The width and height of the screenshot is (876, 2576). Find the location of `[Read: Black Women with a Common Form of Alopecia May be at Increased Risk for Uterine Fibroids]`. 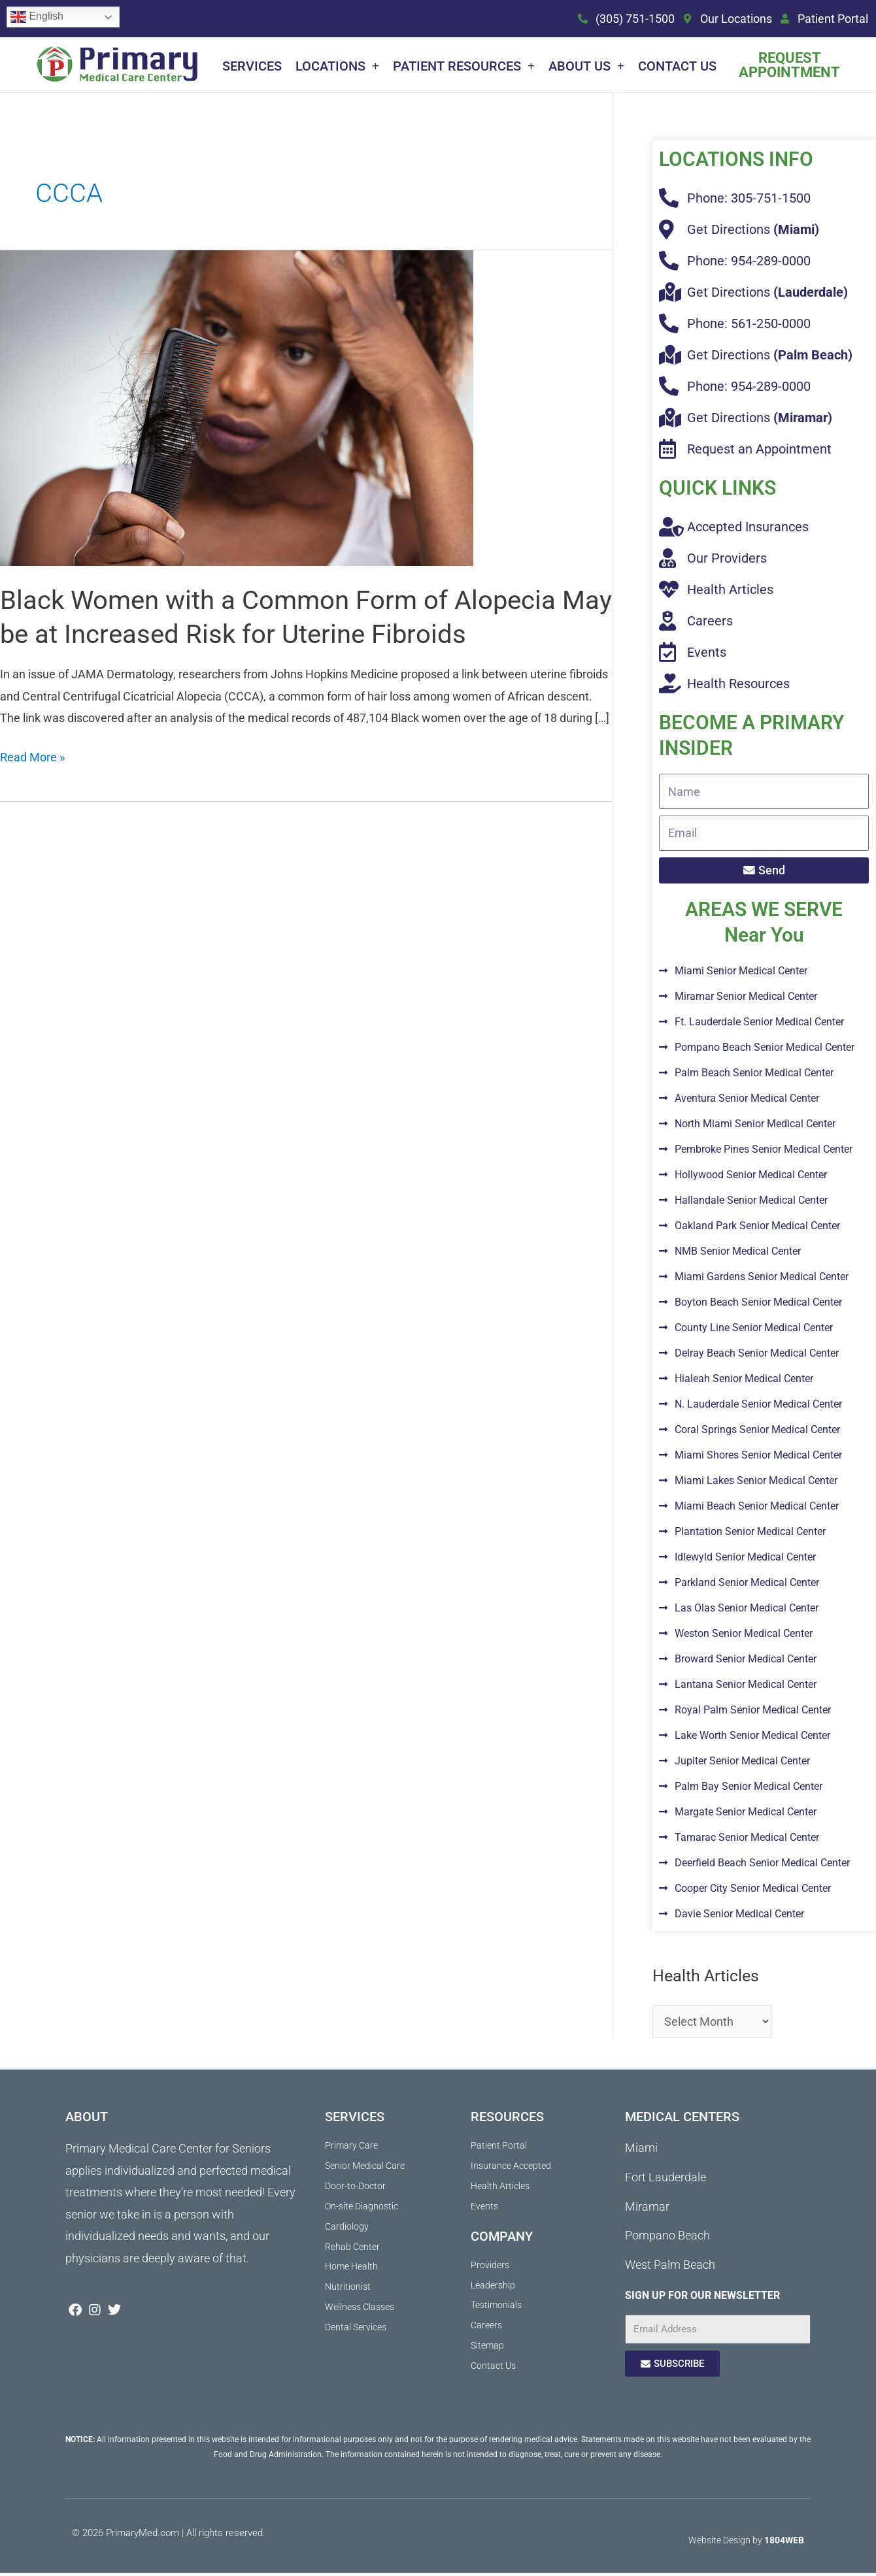

[Read: Black Women with a Common Form of Alopecia May be at Increased Risk for Uterine Fibroids] is located at coordinates (236, 407).